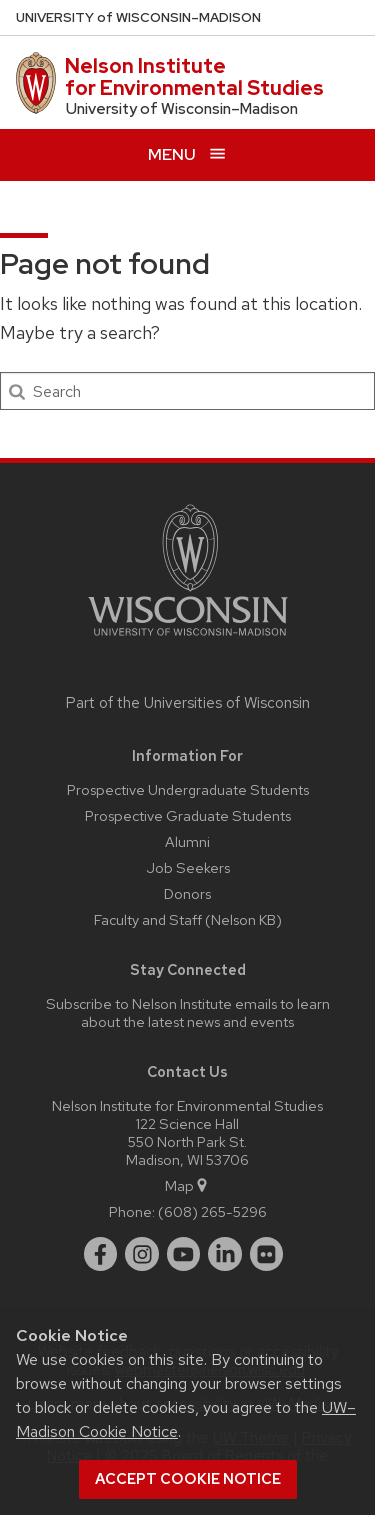 The width and height of the screenshot is (375, 1515). Describe the element at coordinates (188, 815) in the screenshot. I see `Prospective Graduate Students` at that location.